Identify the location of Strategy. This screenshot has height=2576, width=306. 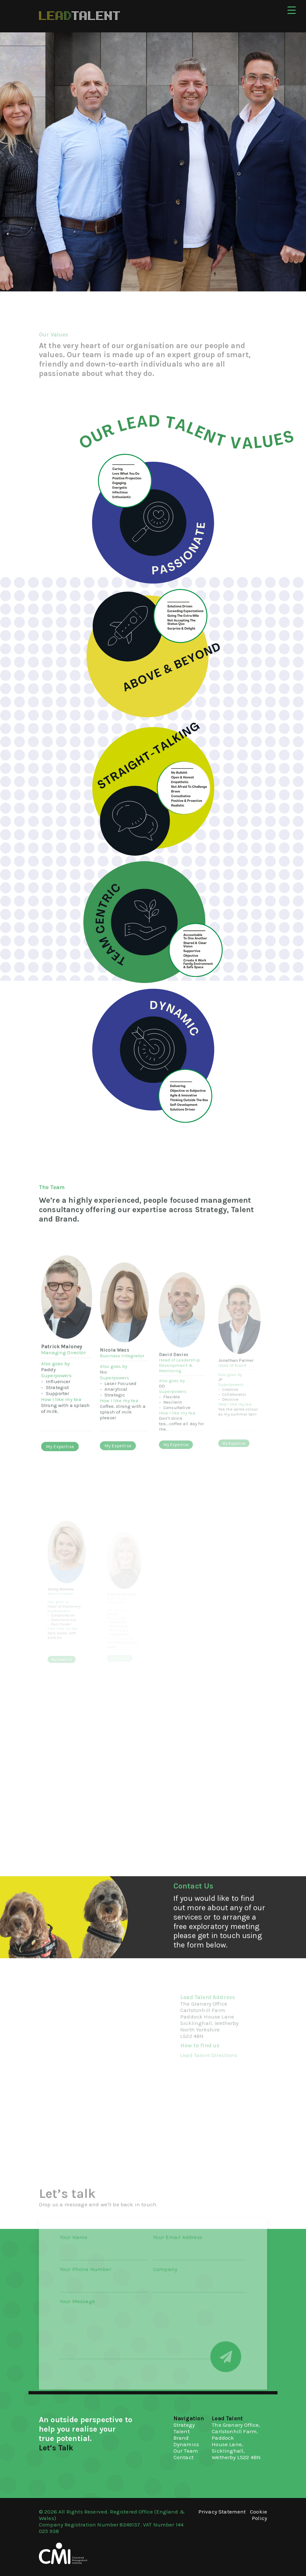
(184, 2425).